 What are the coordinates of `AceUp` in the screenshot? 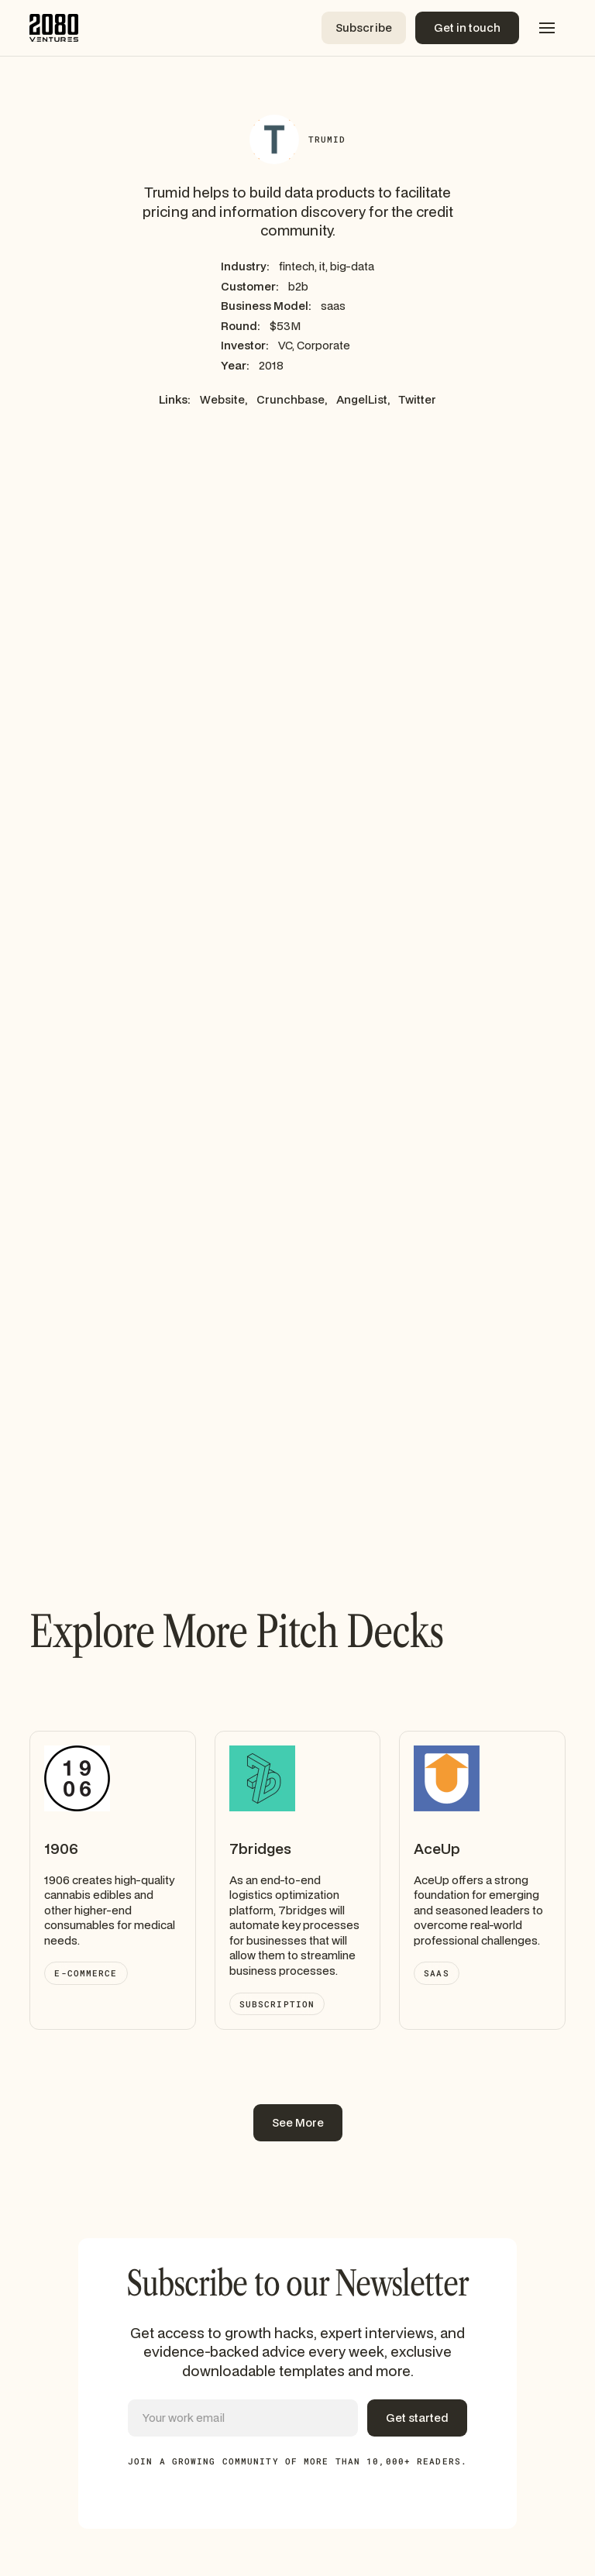 It's located at (437, 1848).